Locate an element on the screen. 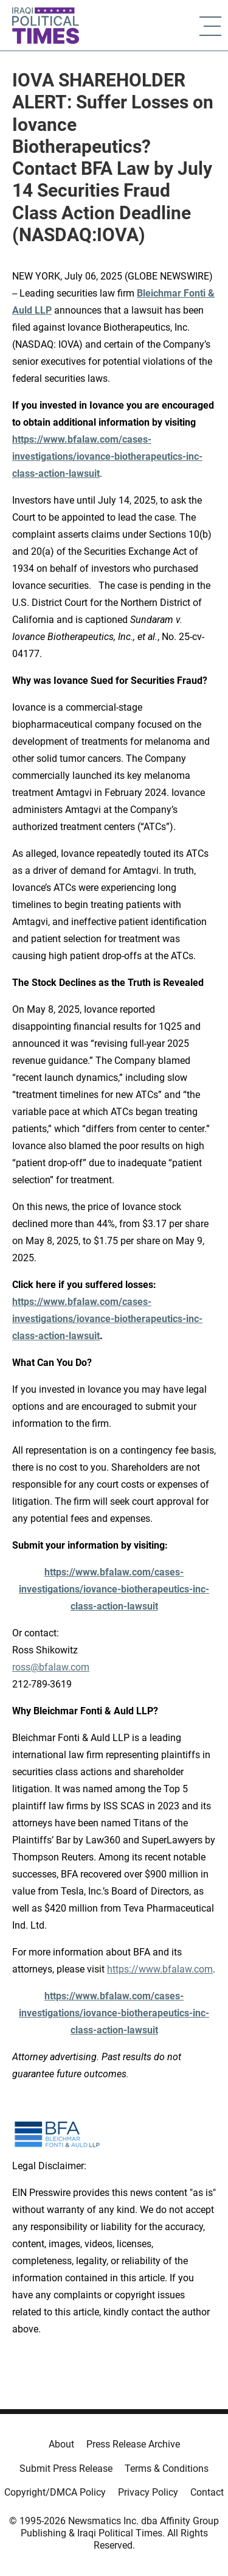  Privacy Policy is located at coordinates (148, 2492).